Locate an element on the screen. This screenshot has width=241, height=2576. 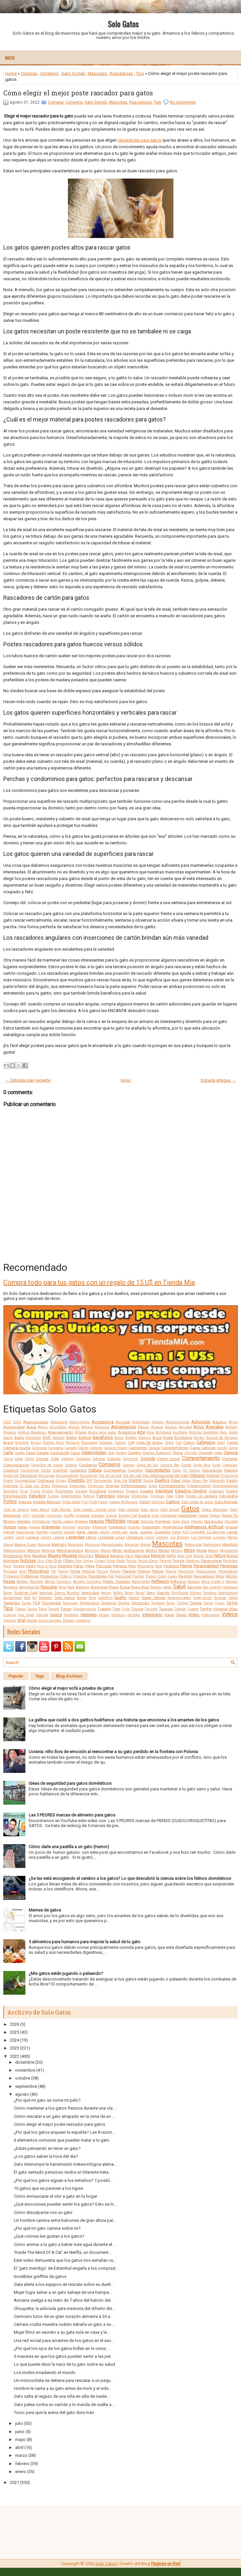
Toronto is located at coordinates (53, 1609).